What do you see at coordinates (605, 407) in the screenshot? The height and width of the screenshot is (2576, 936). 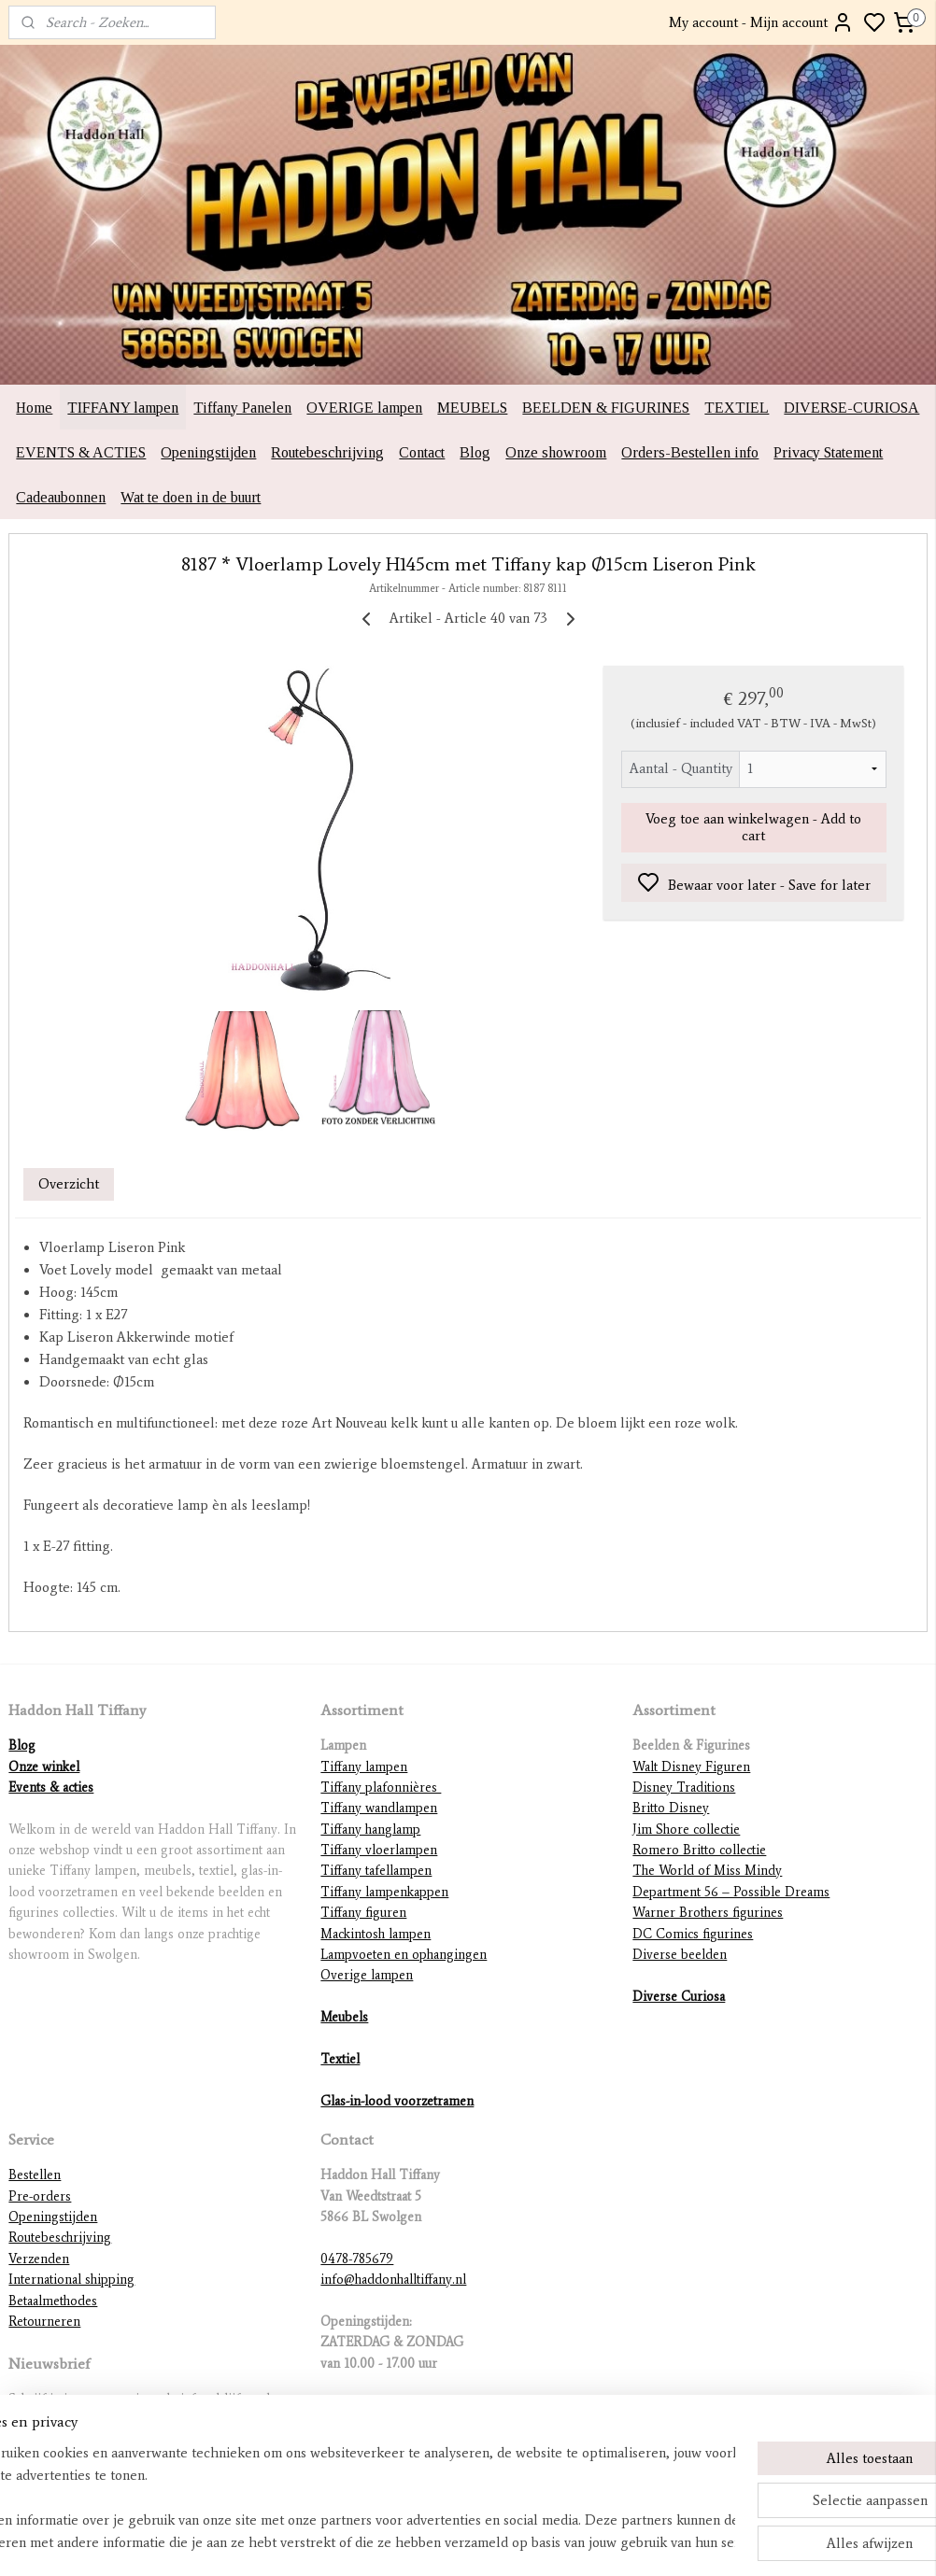 I see `BEELDEN & FIGURINES` at bounding box center [605, 407].